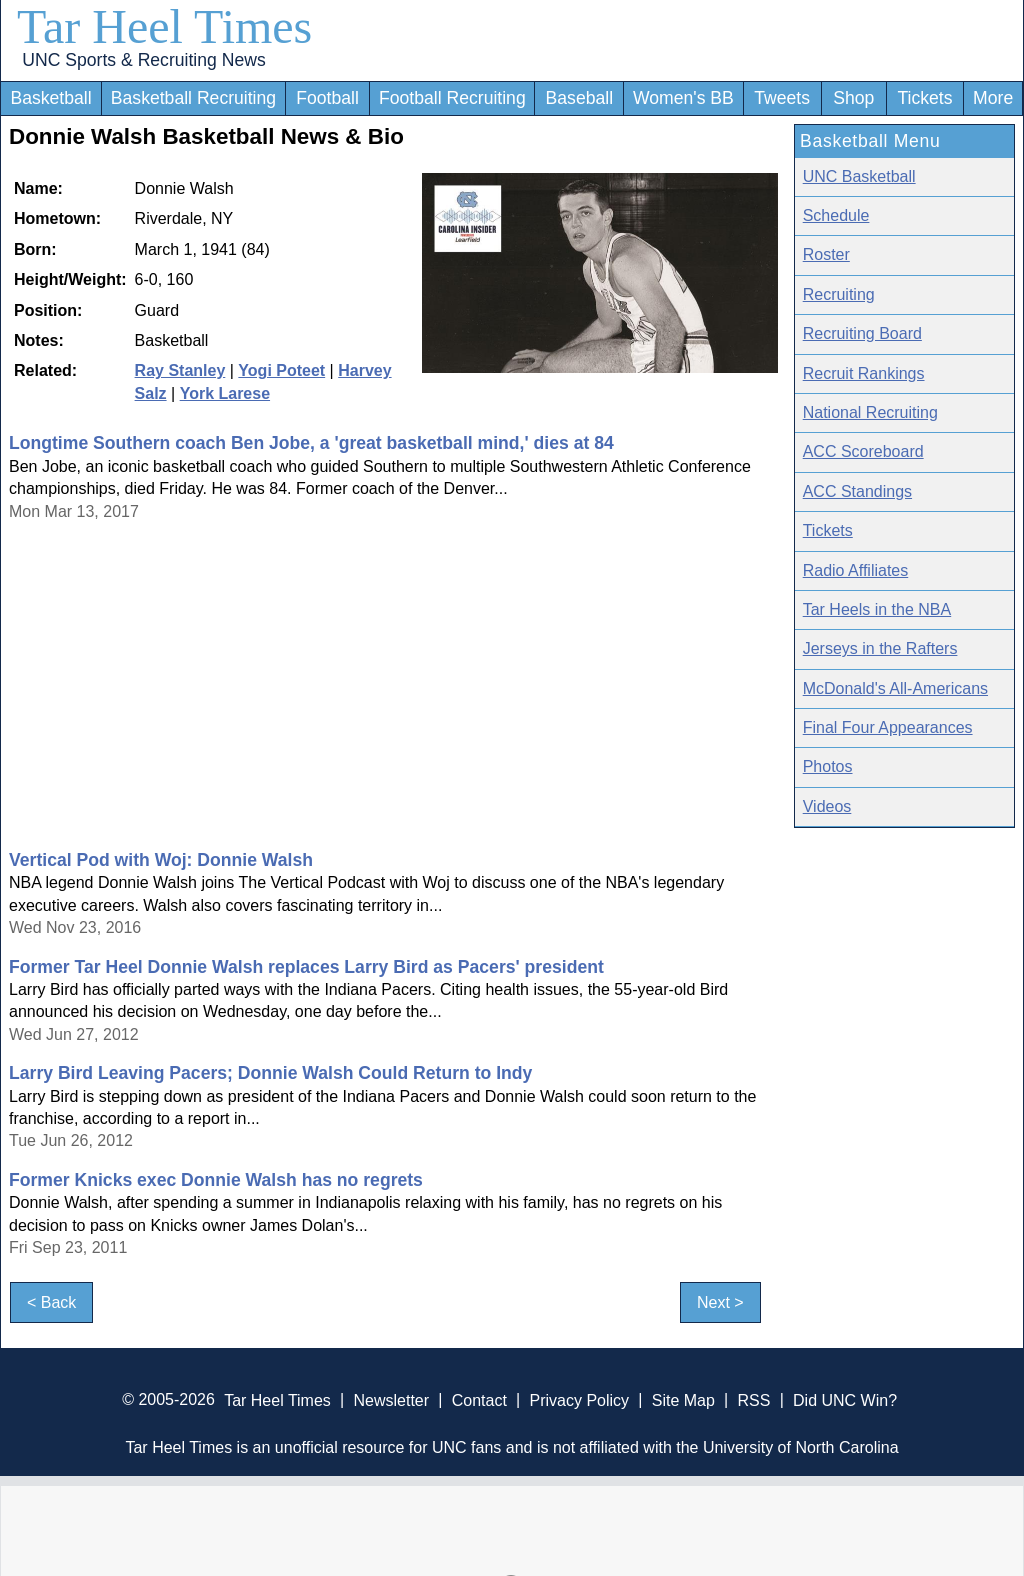 The width and height of the screenshot is (1024, 1576). What do you see at coordinates (880, 648) in the screenshot?
I see `Jerseys in the Rafters` at bounding box center [880, 648].